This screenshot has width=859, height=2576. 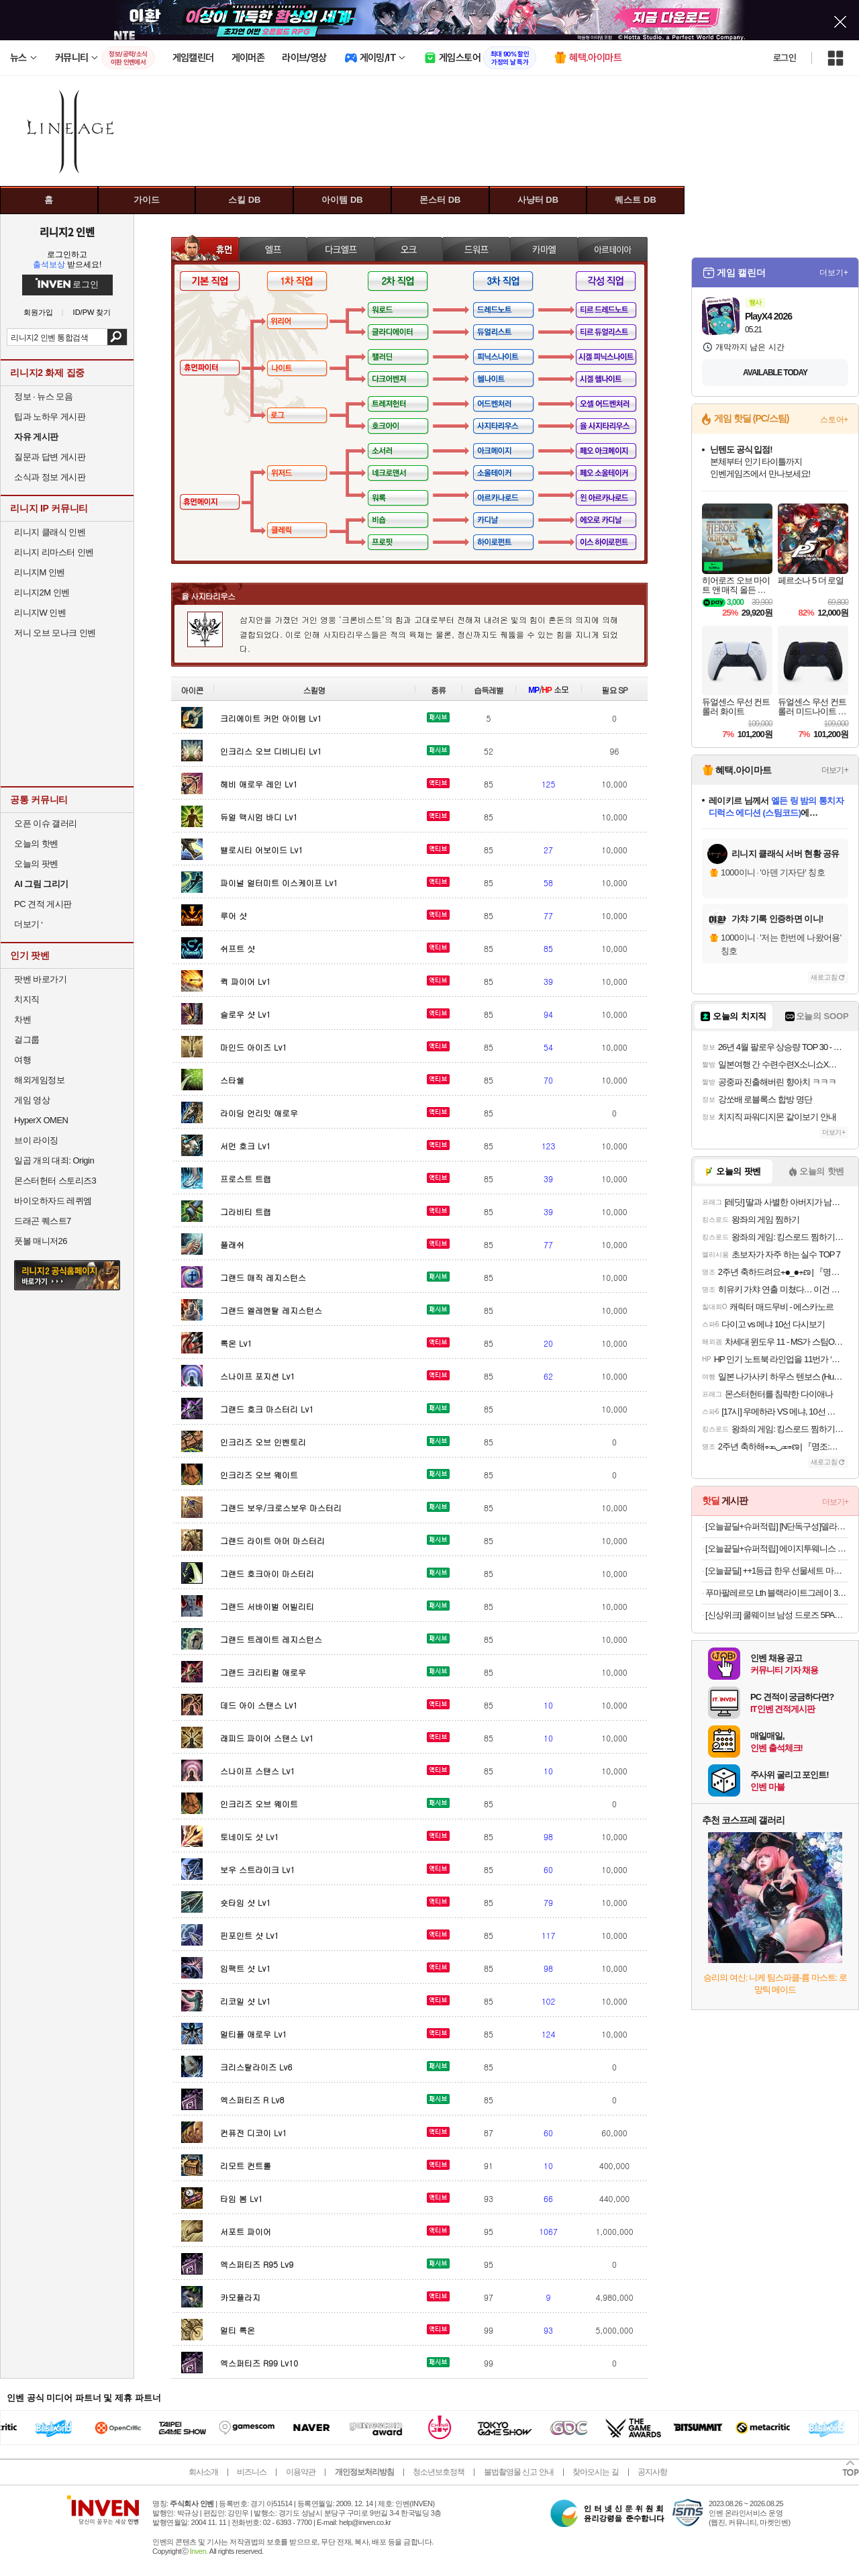 I want to click on 리니지M 인벤, so click(x=39, y=572).